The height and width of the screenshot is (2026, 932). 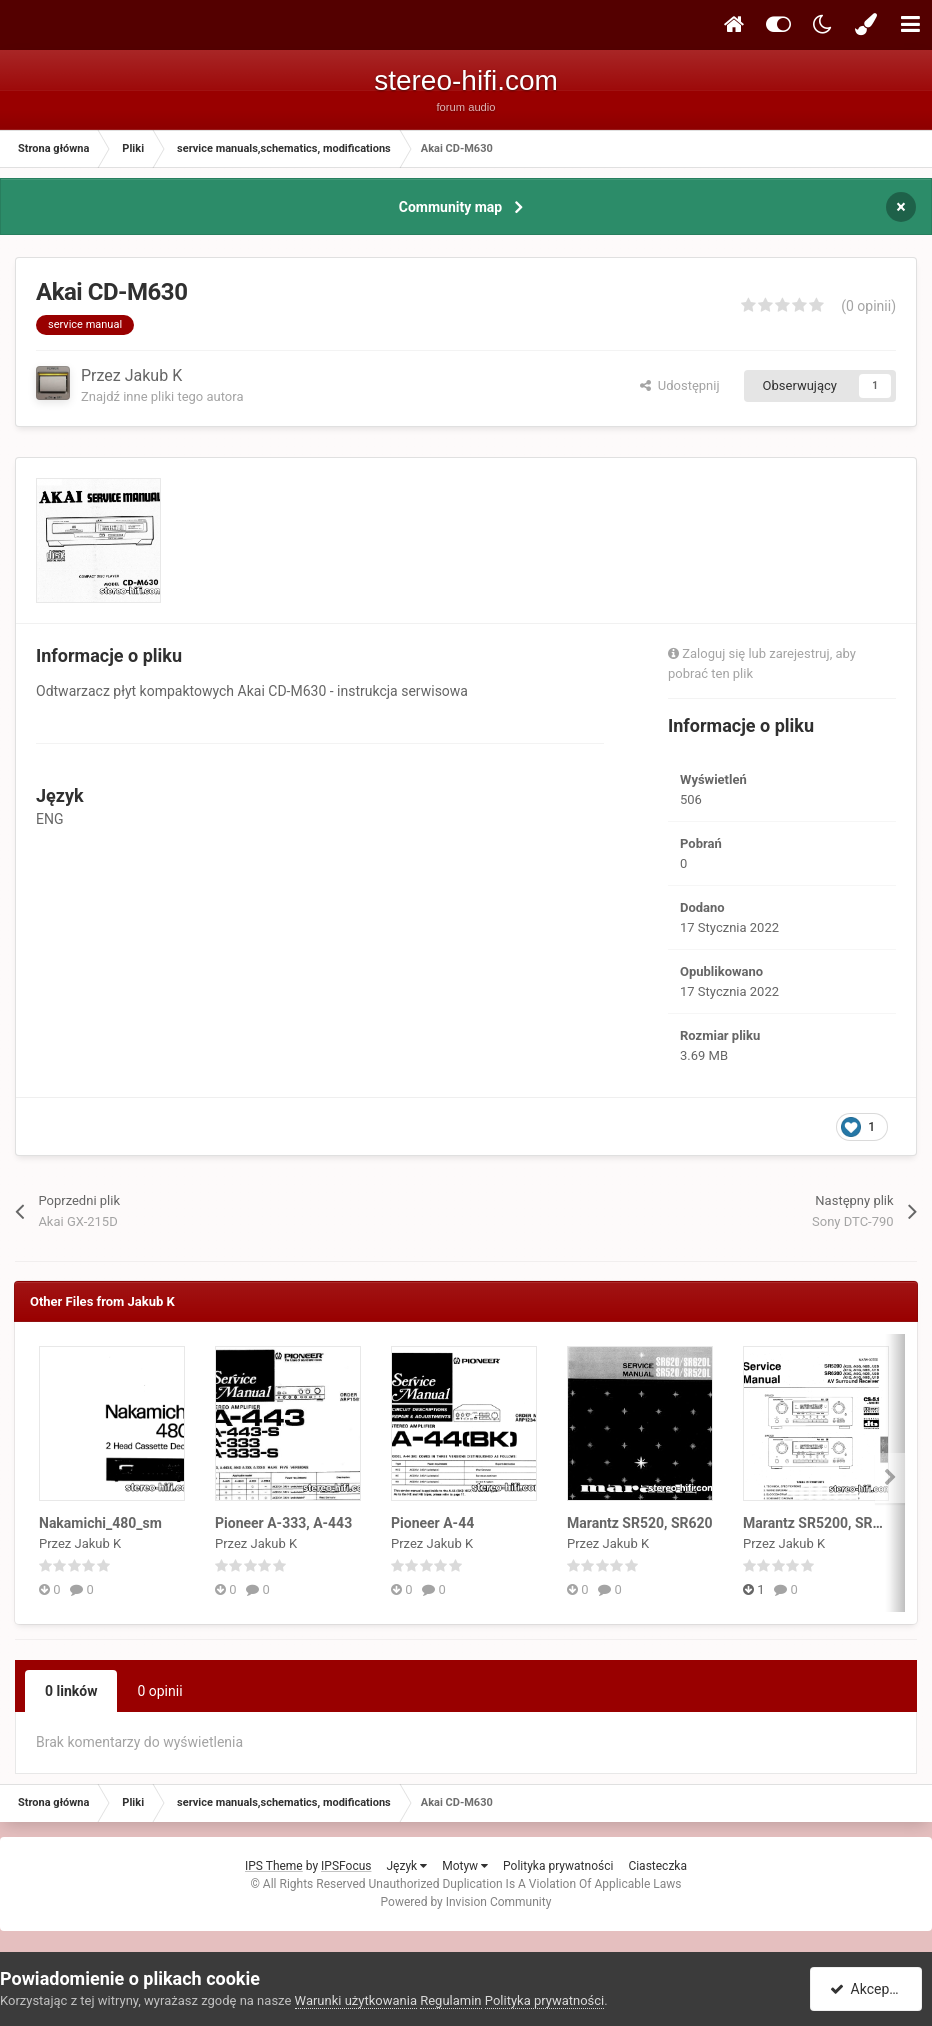 What do you see at coordinates (465, 1866) in the screenshot?
I see `Motyw` at bounding box center [465, 1866].